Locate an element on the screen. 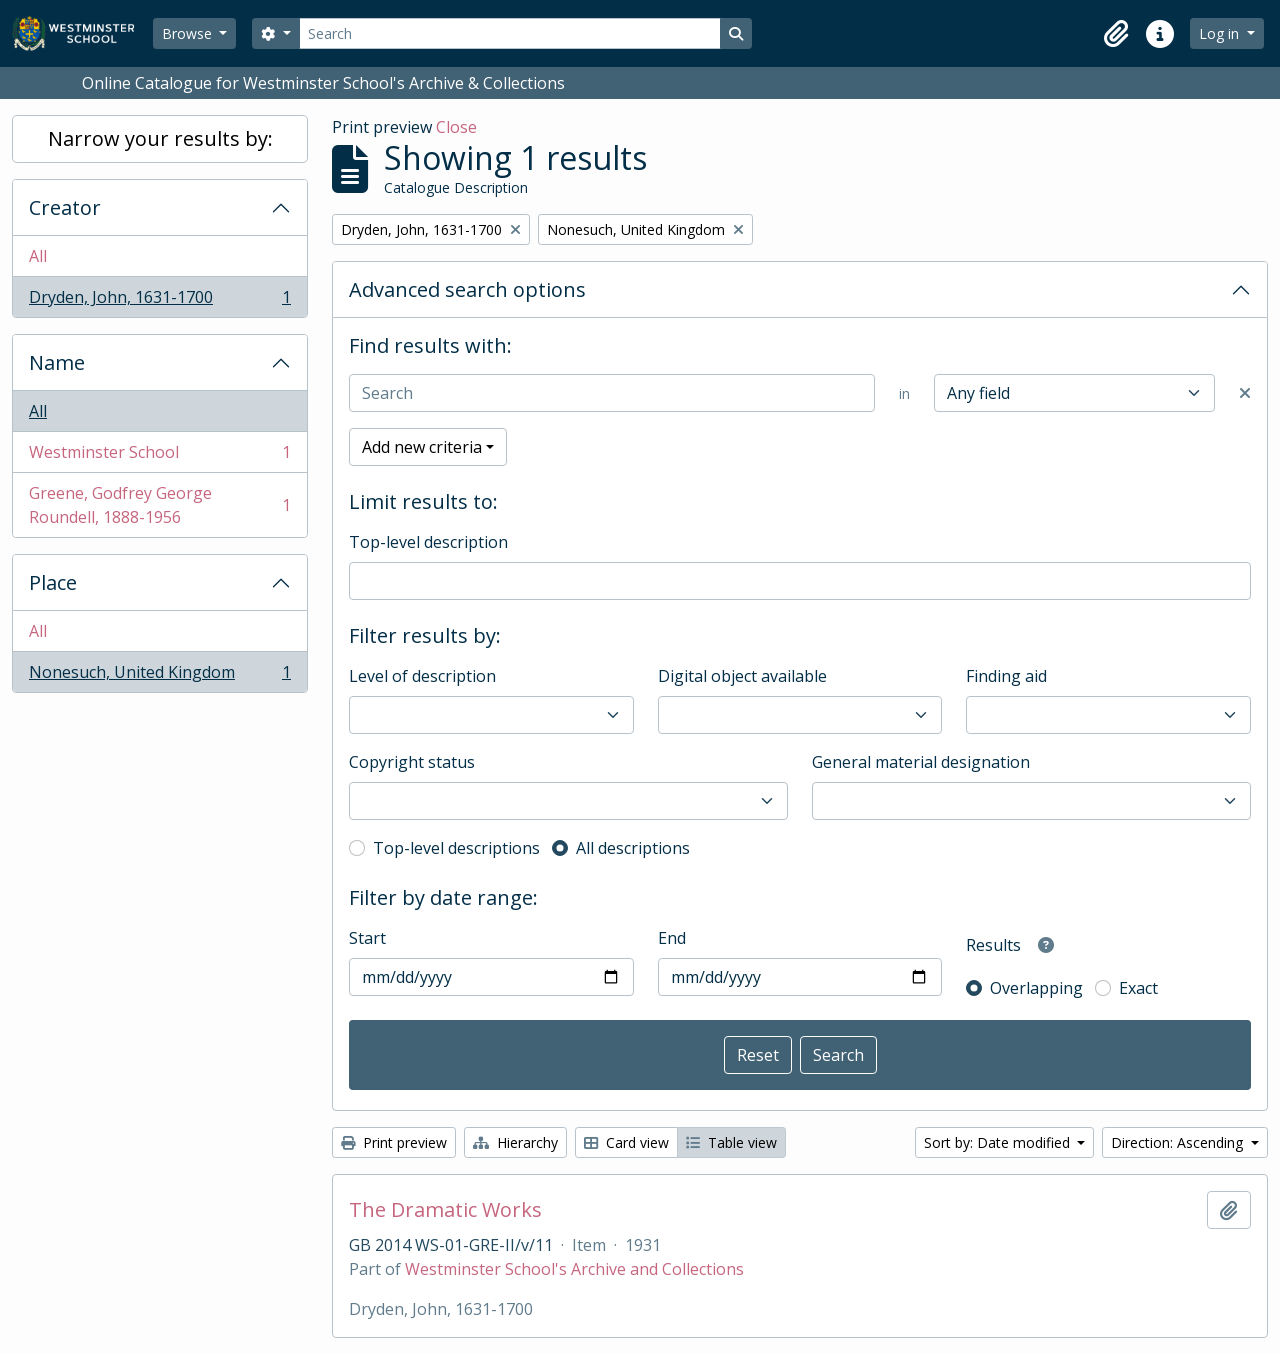  Top-level description is located at coordinates (428, 542).